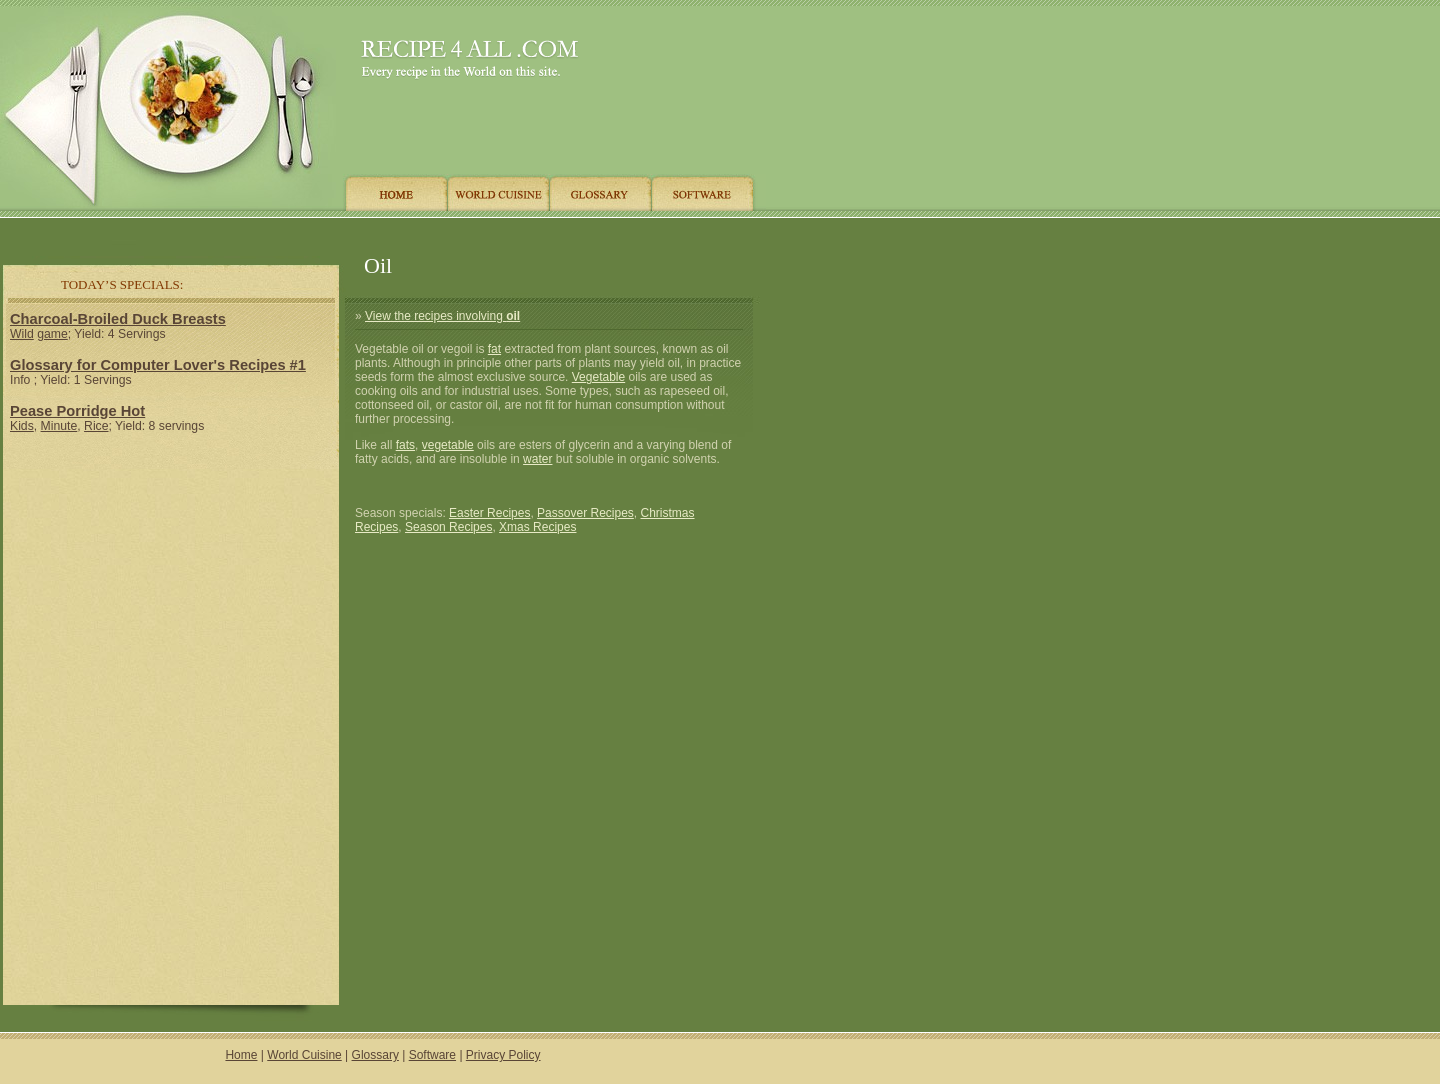 This screenshot has height=1084, width=1440. What do you see at coordinates (304, 1055) in the screenshot?
I see `World Cuisine` at bounding box center [304, 1055].